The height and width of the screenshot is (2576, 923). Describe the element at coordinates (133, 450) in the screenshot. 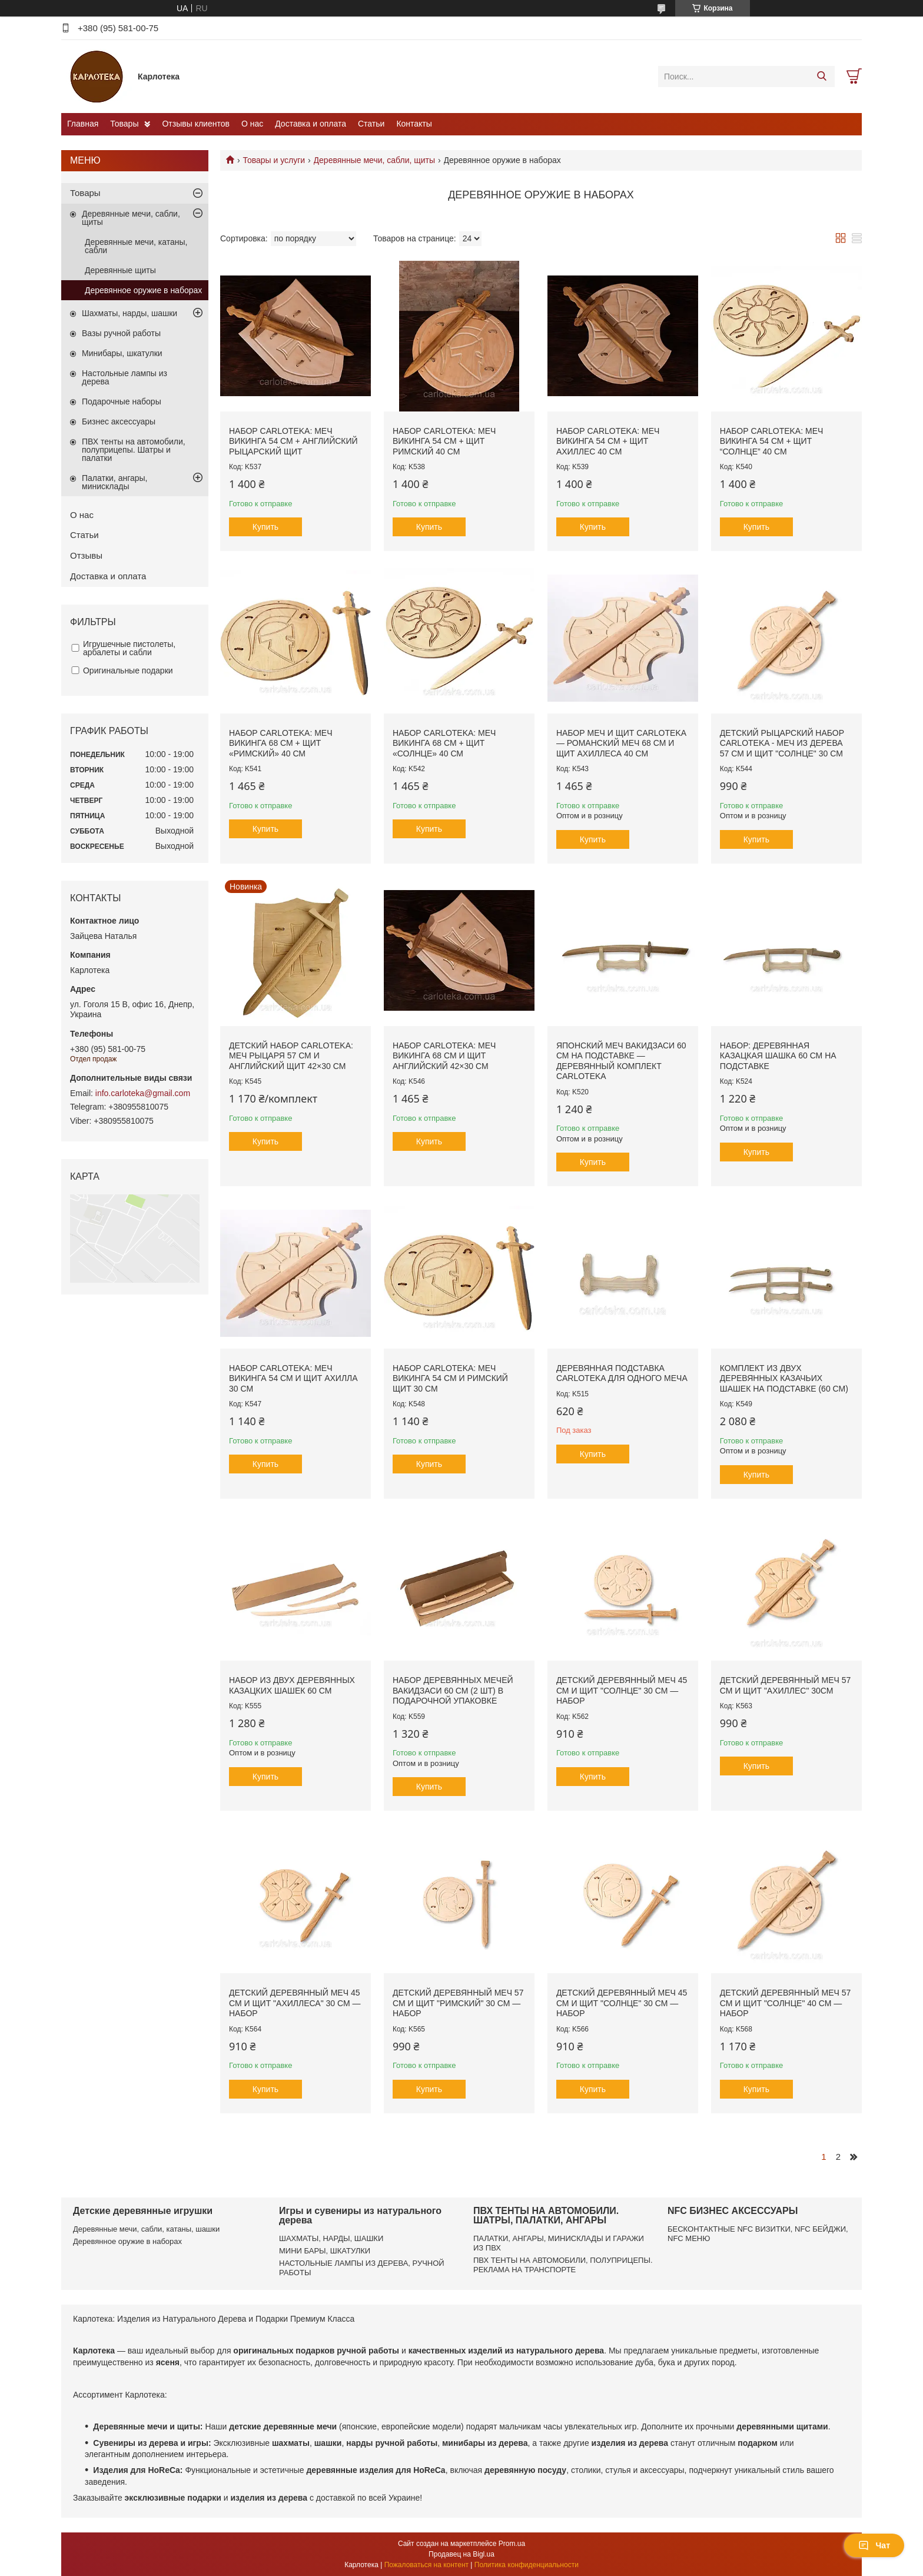

I see `ПВХ тенты на автомобили, полуприцепы. Шатры и палатки` at that location.